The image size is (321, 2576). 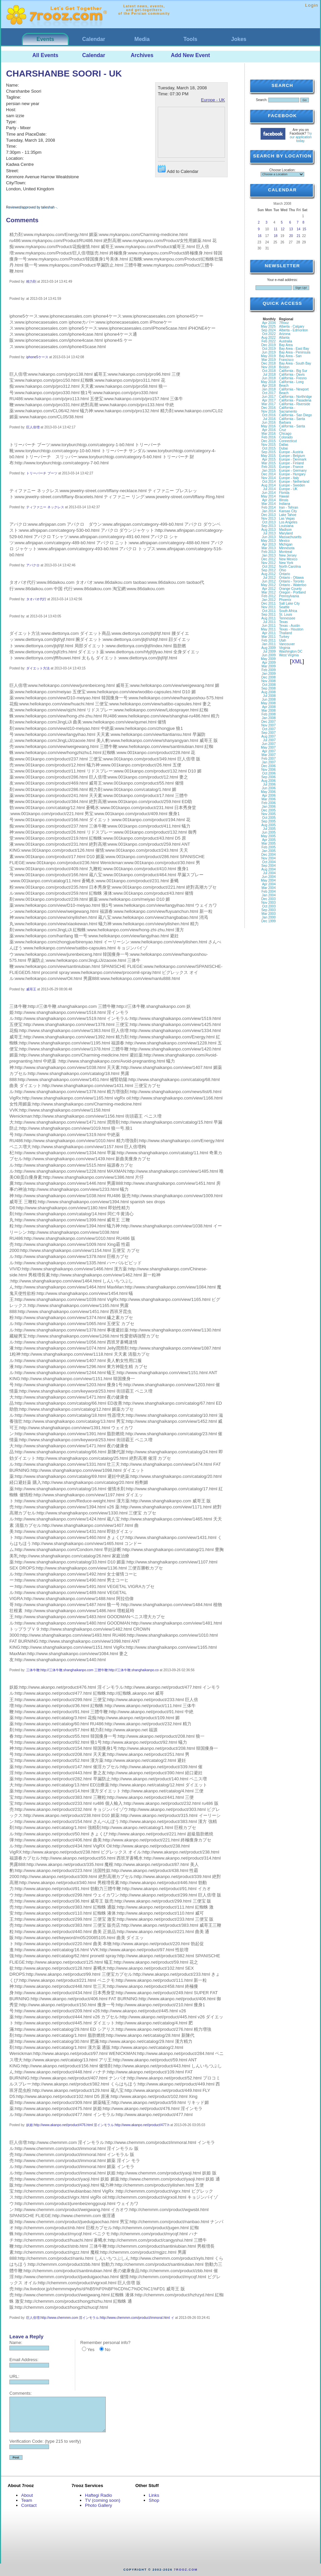 What do you see at coordinates (285, 614) in the screenshot?
I see `St. Louis` at bounding box center [285, 614].